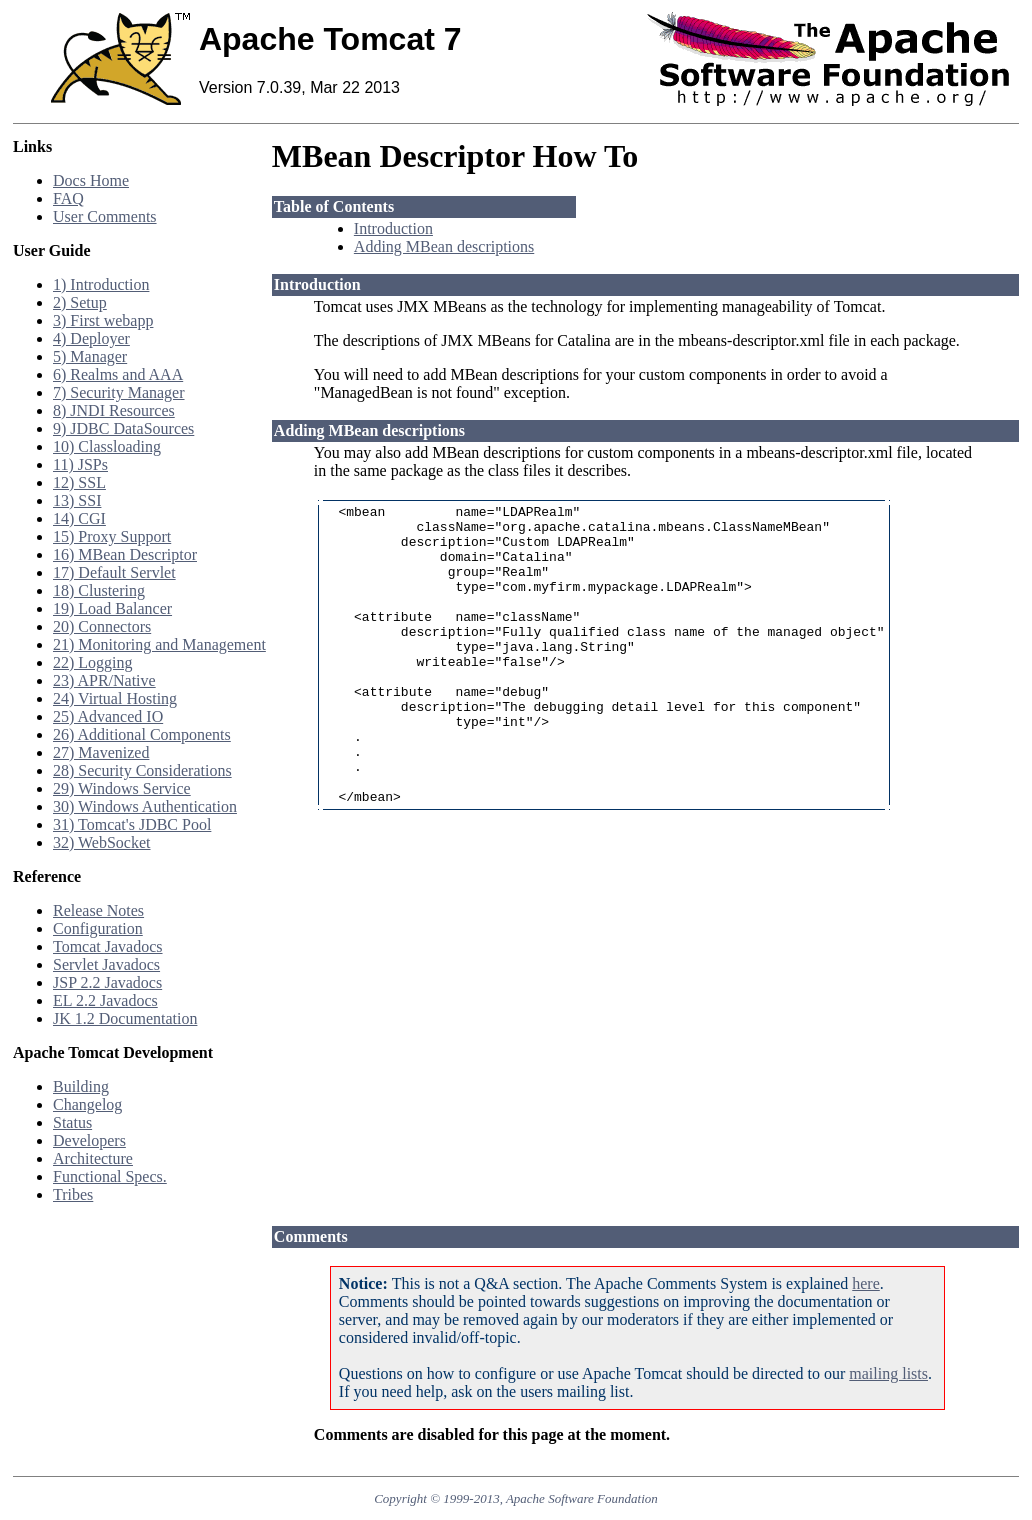 This screenshot has height=1520, width=1032. I want to click on 8) JNDI Resources, so click(114, 410).